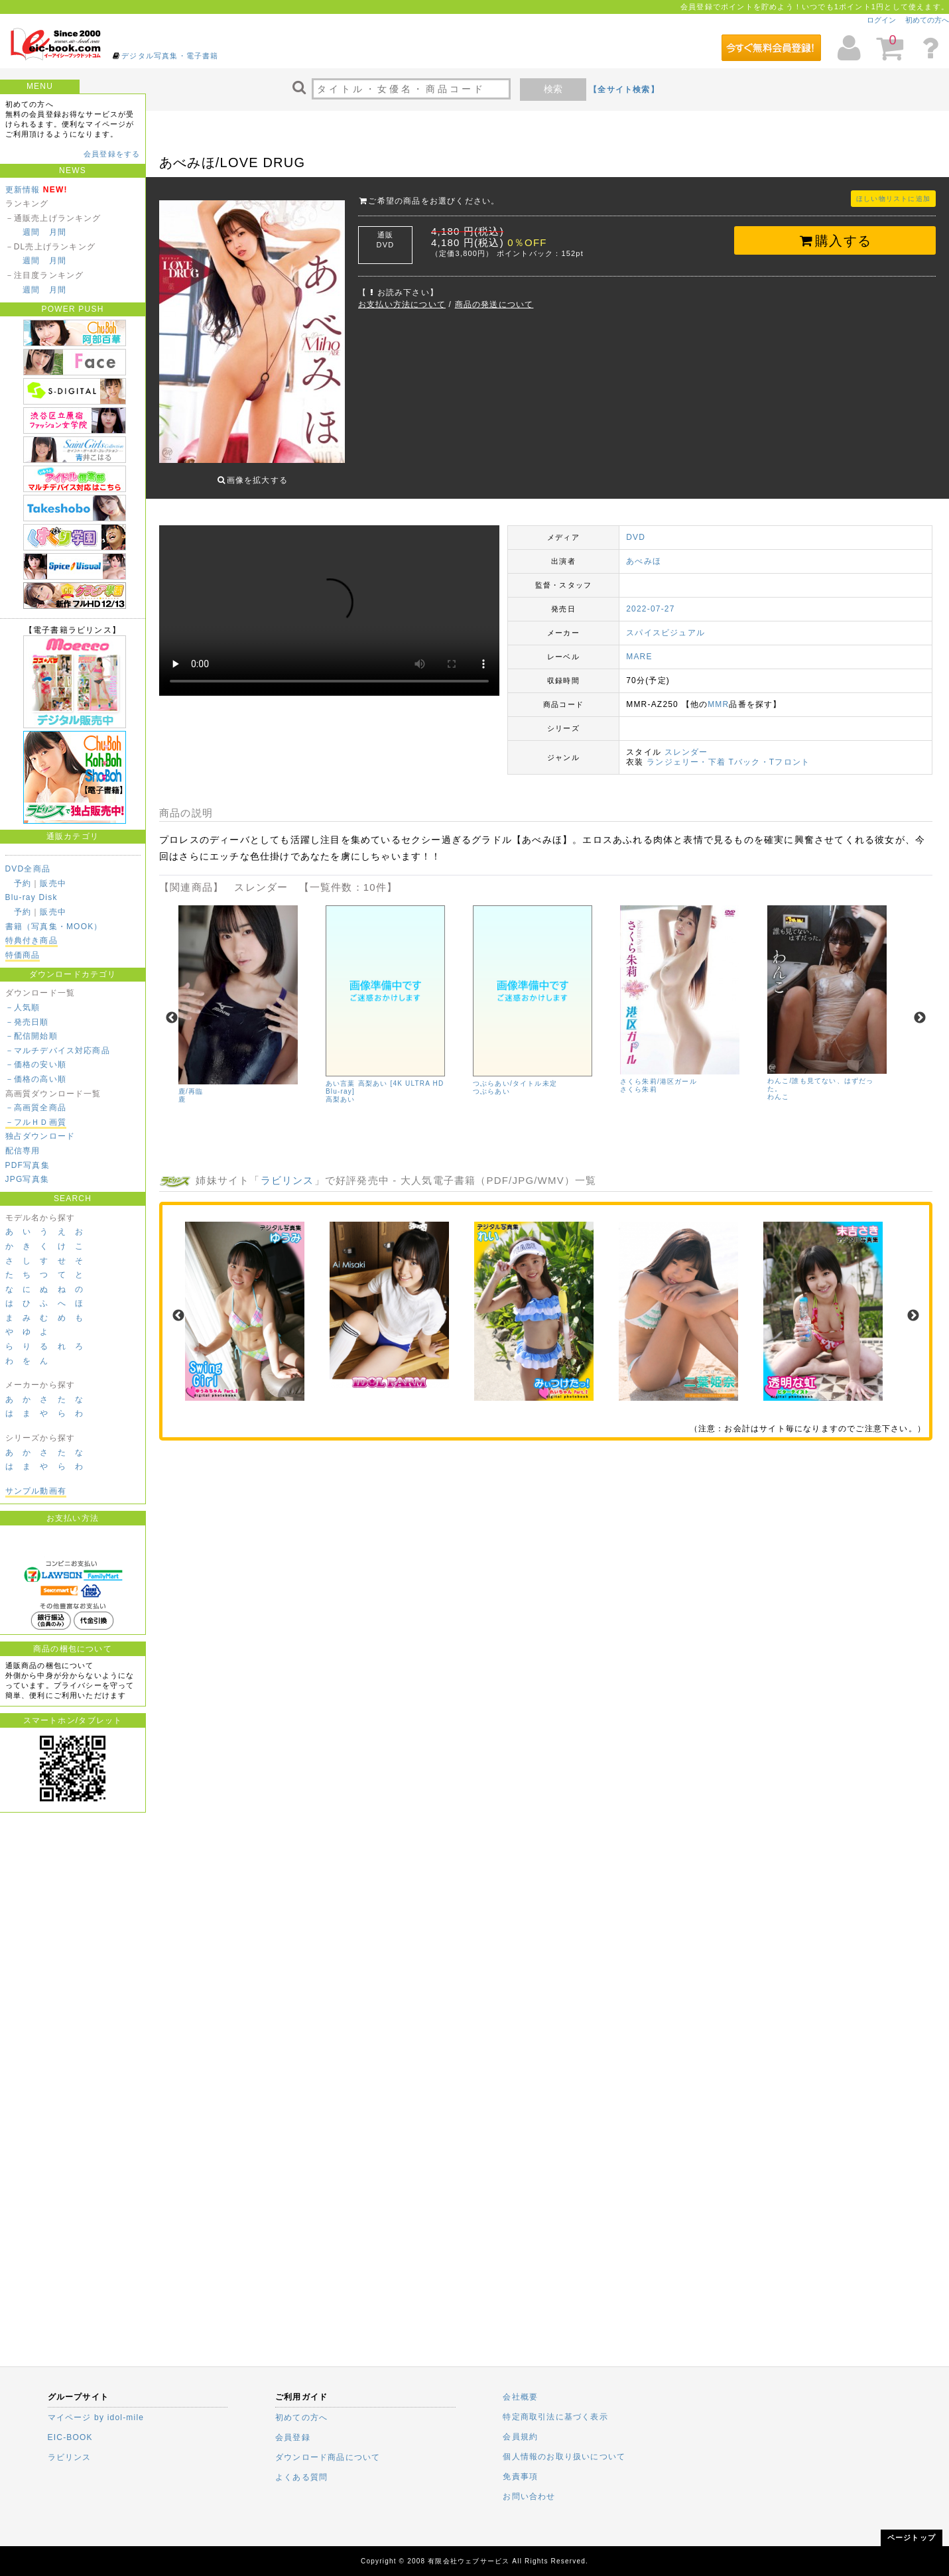 Image resolution: width=949 pixels, height=2576 pixels. Describe the element at coordinates (686, 742) in the screenshot. I see `スレンダー` at that location.